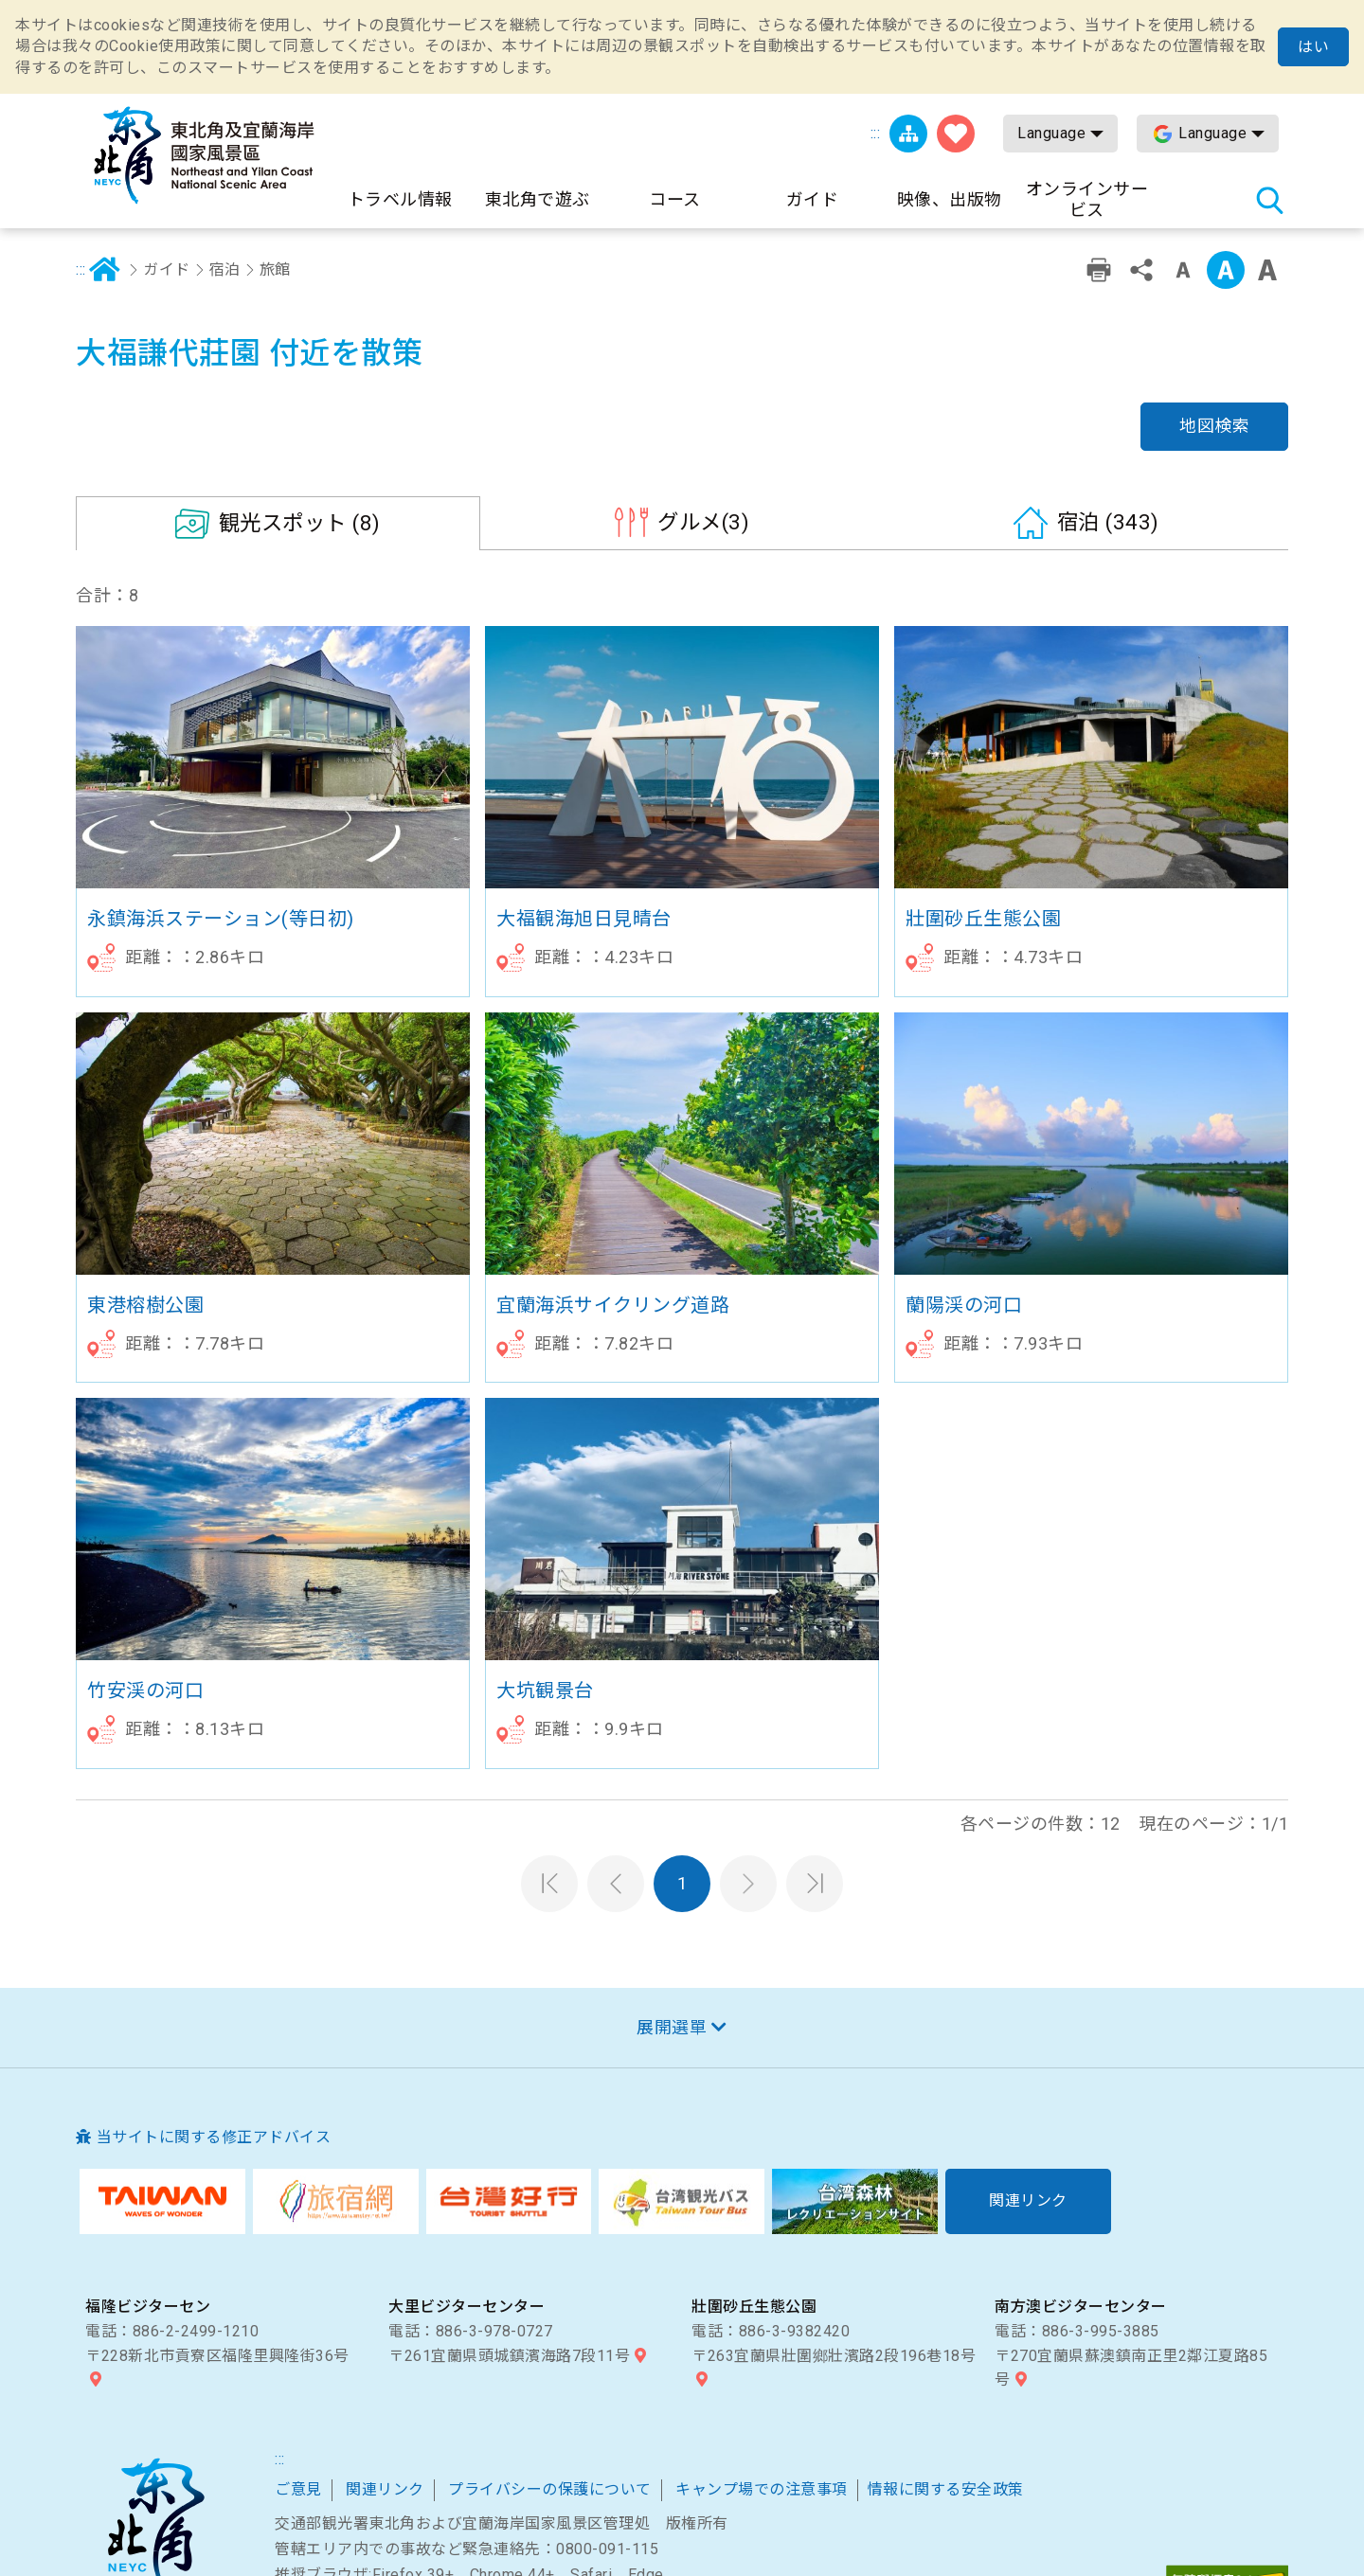 This screenshot has width=1364, height=2576. I want to click on 第一頁, so click(549, 1789).